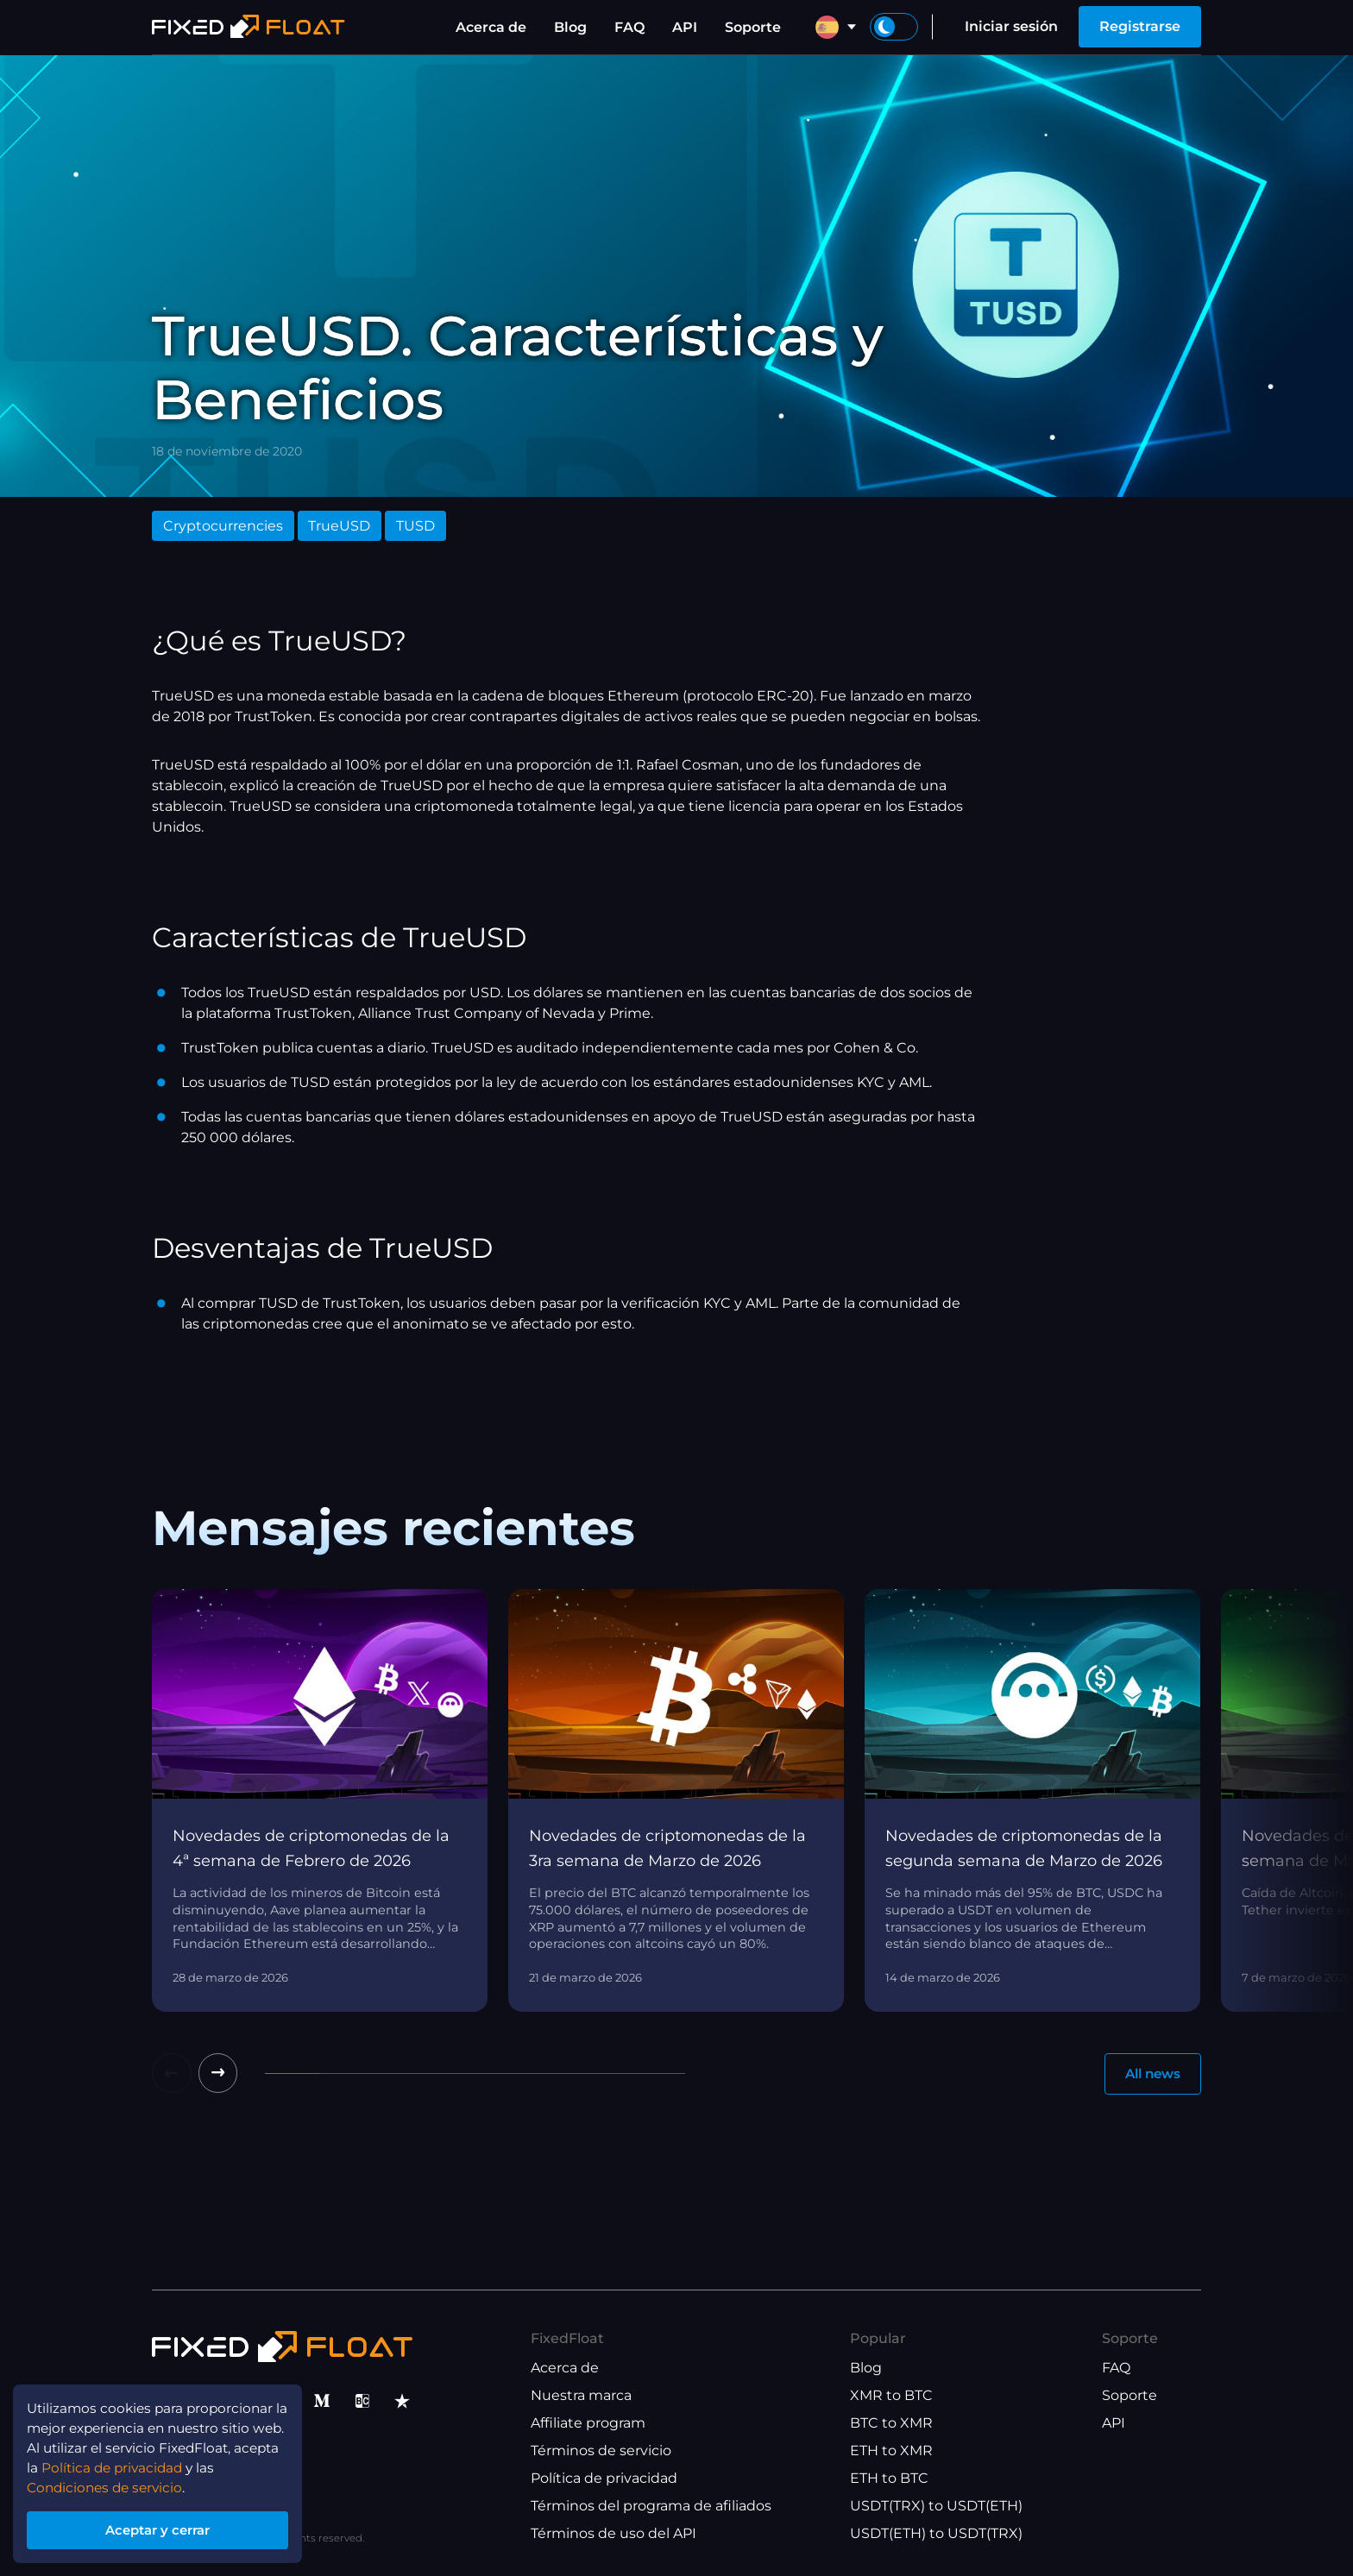 This screenshot has width=1353, height=2576. What do you see at coordinates (588, 2424) in the screenshot?
I see `Affiliate program` at bounding box center [588, 2424].